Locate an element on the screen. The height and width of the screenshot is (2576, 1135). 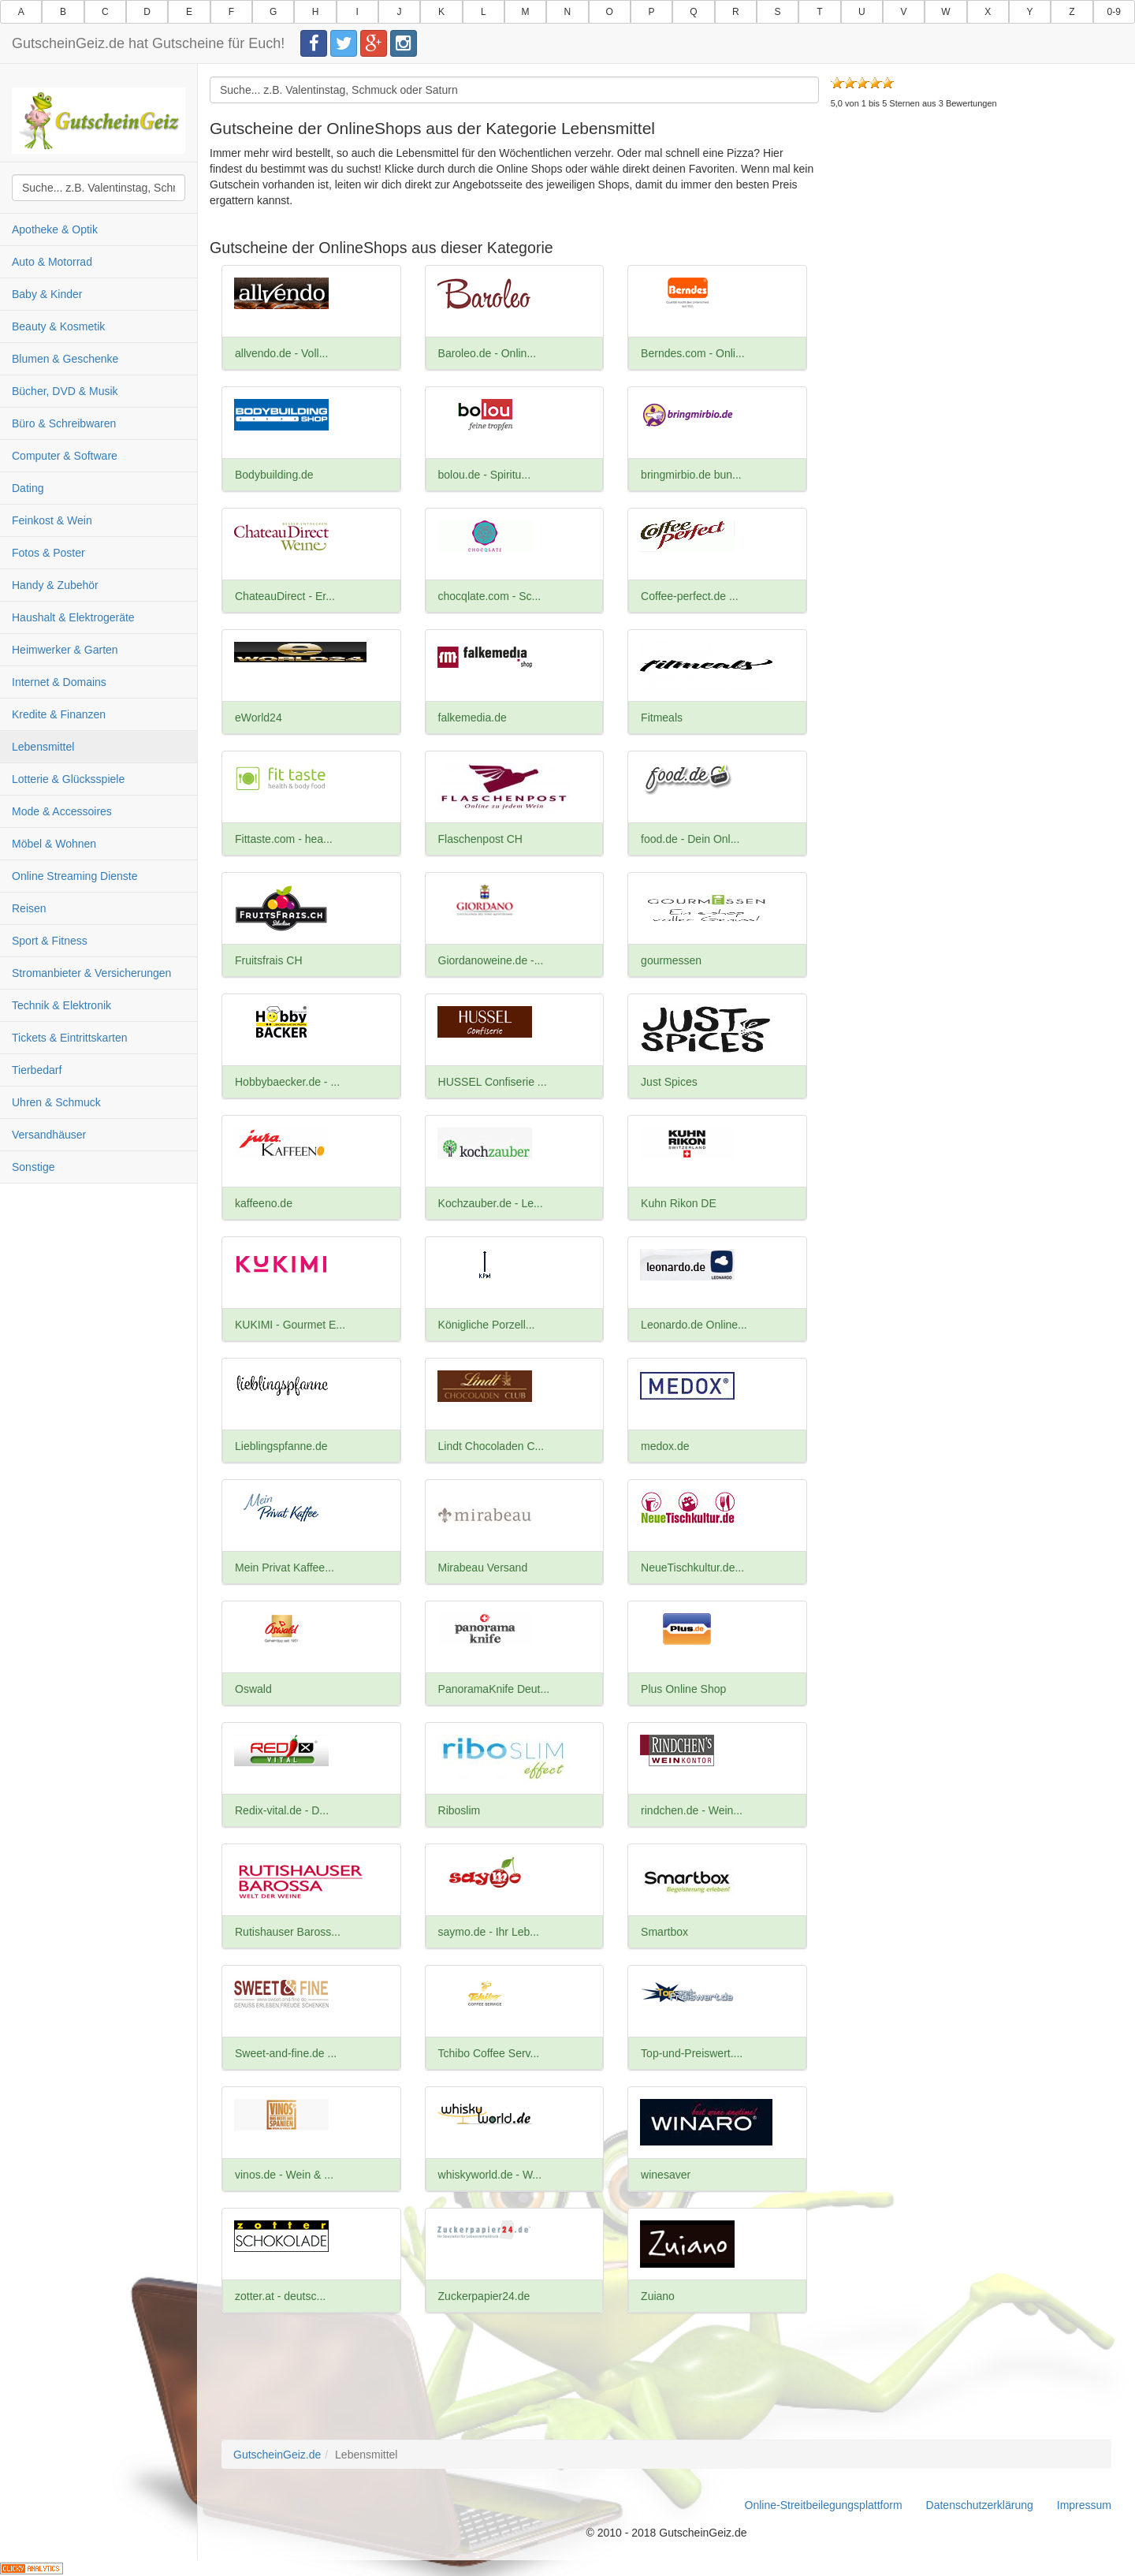
Rutishauser Baross... is located at coordinates (287, 1931).